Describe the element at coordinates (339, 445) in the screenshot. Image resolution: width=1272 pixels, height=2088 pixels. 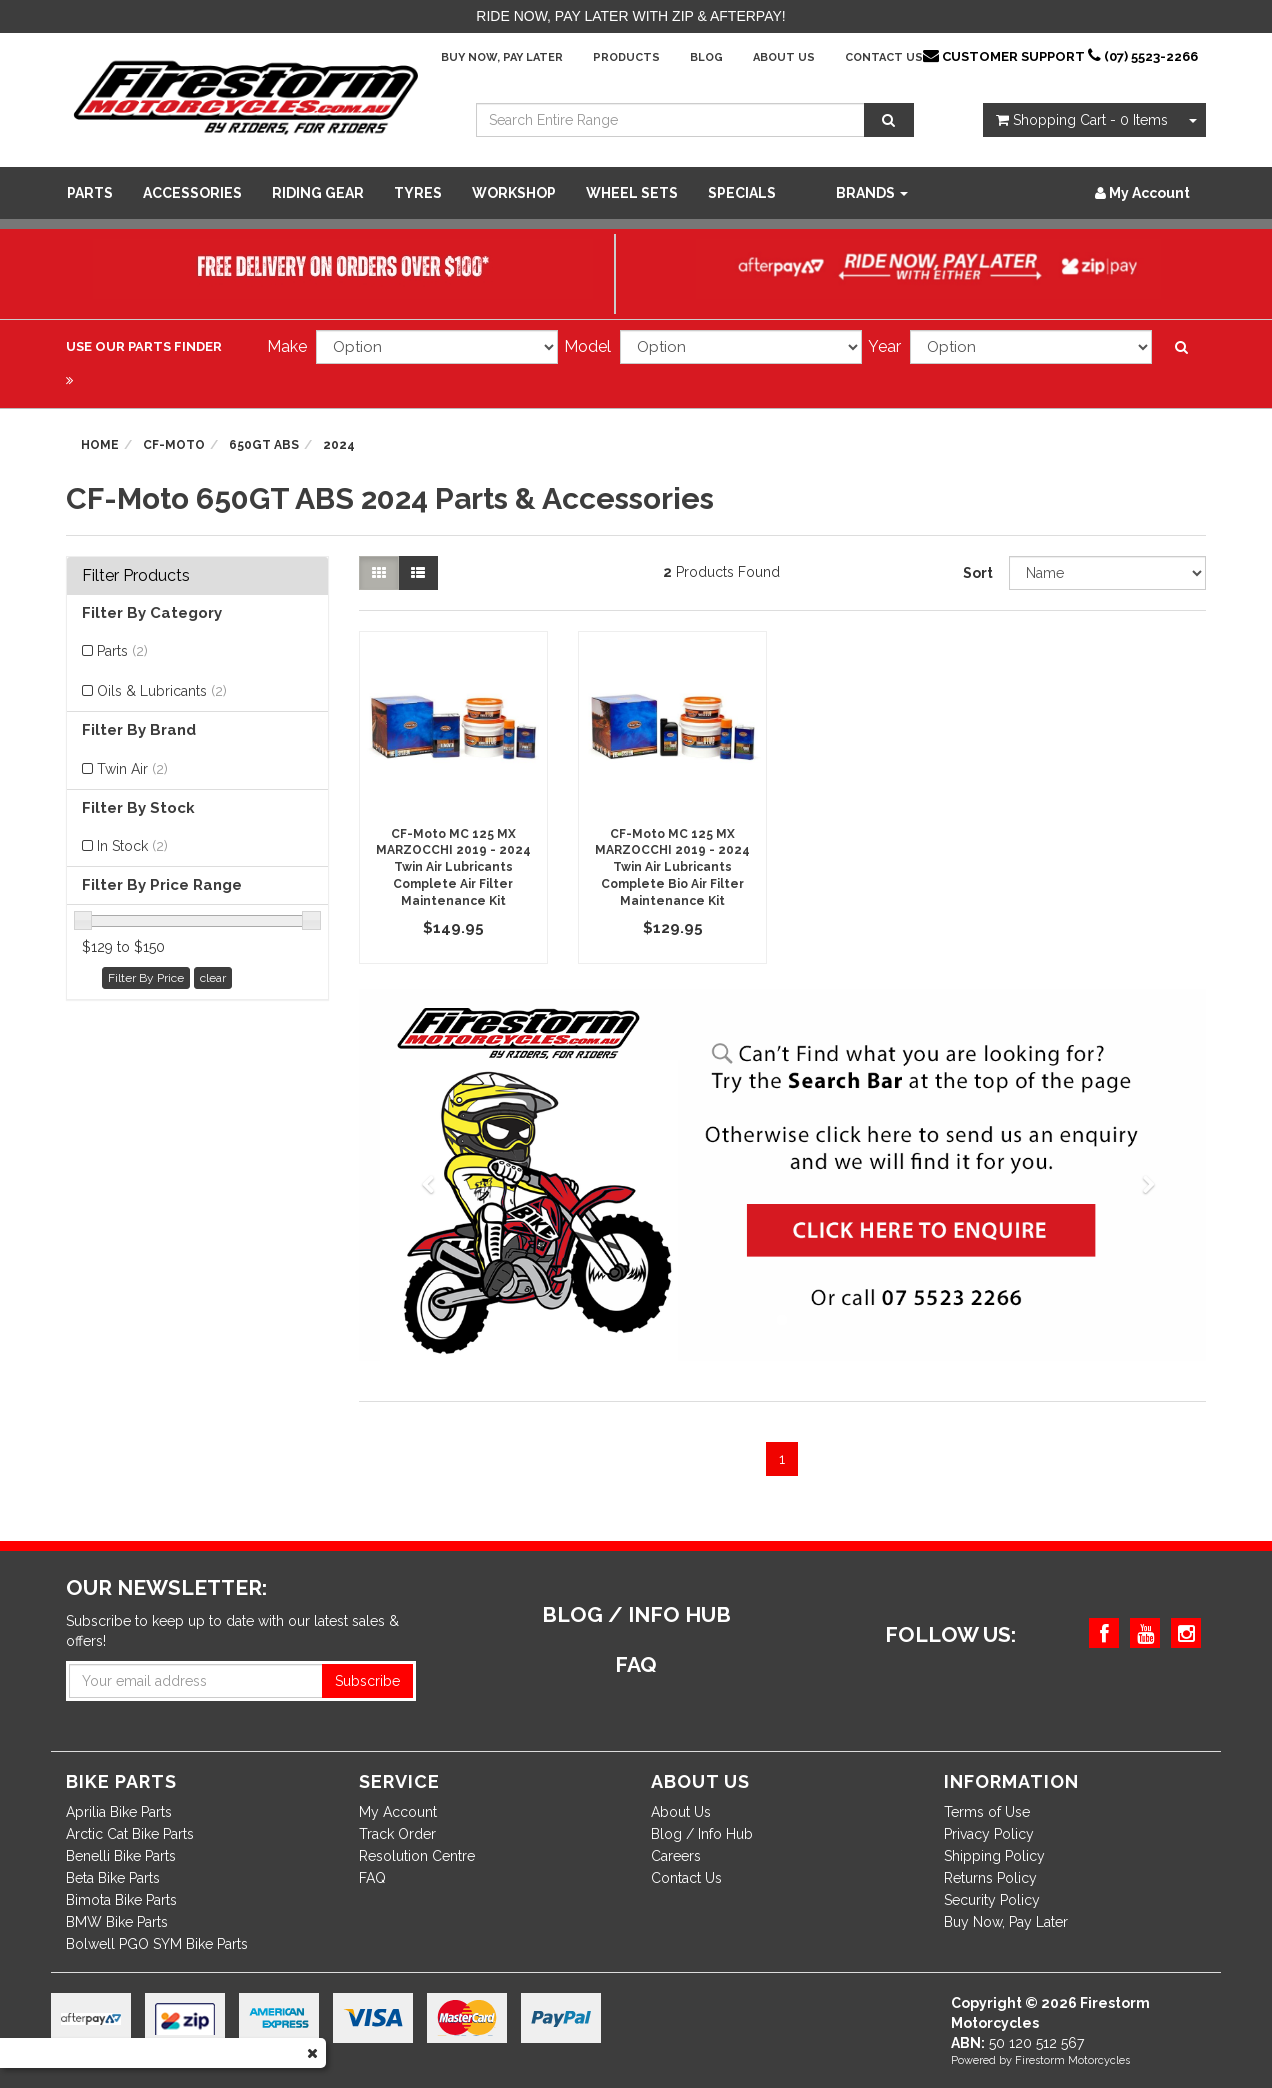
I see `2024` at that location.